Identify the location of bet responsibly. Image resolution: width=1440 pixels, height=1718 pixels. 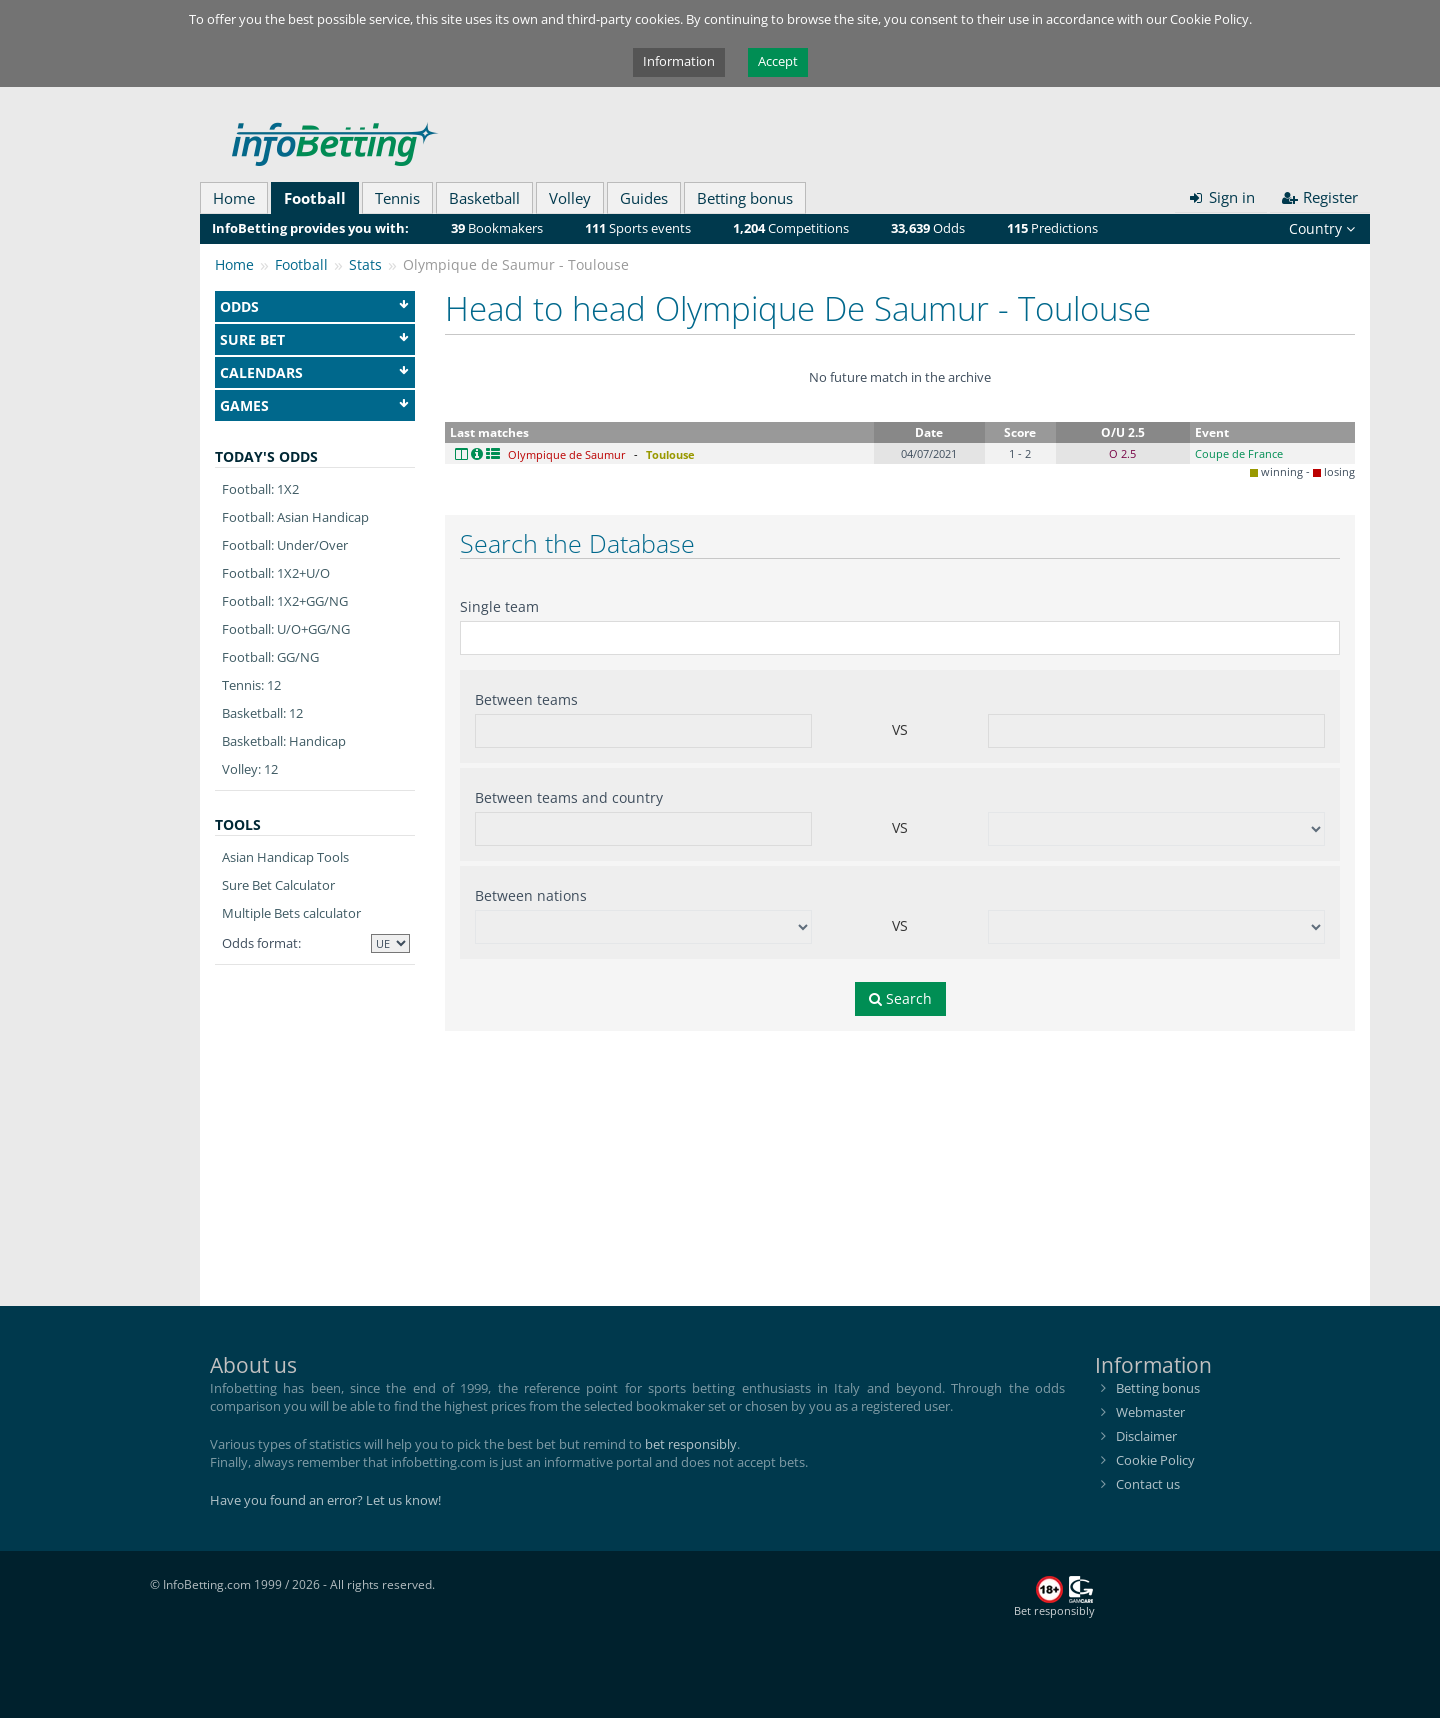
(691, 1444).